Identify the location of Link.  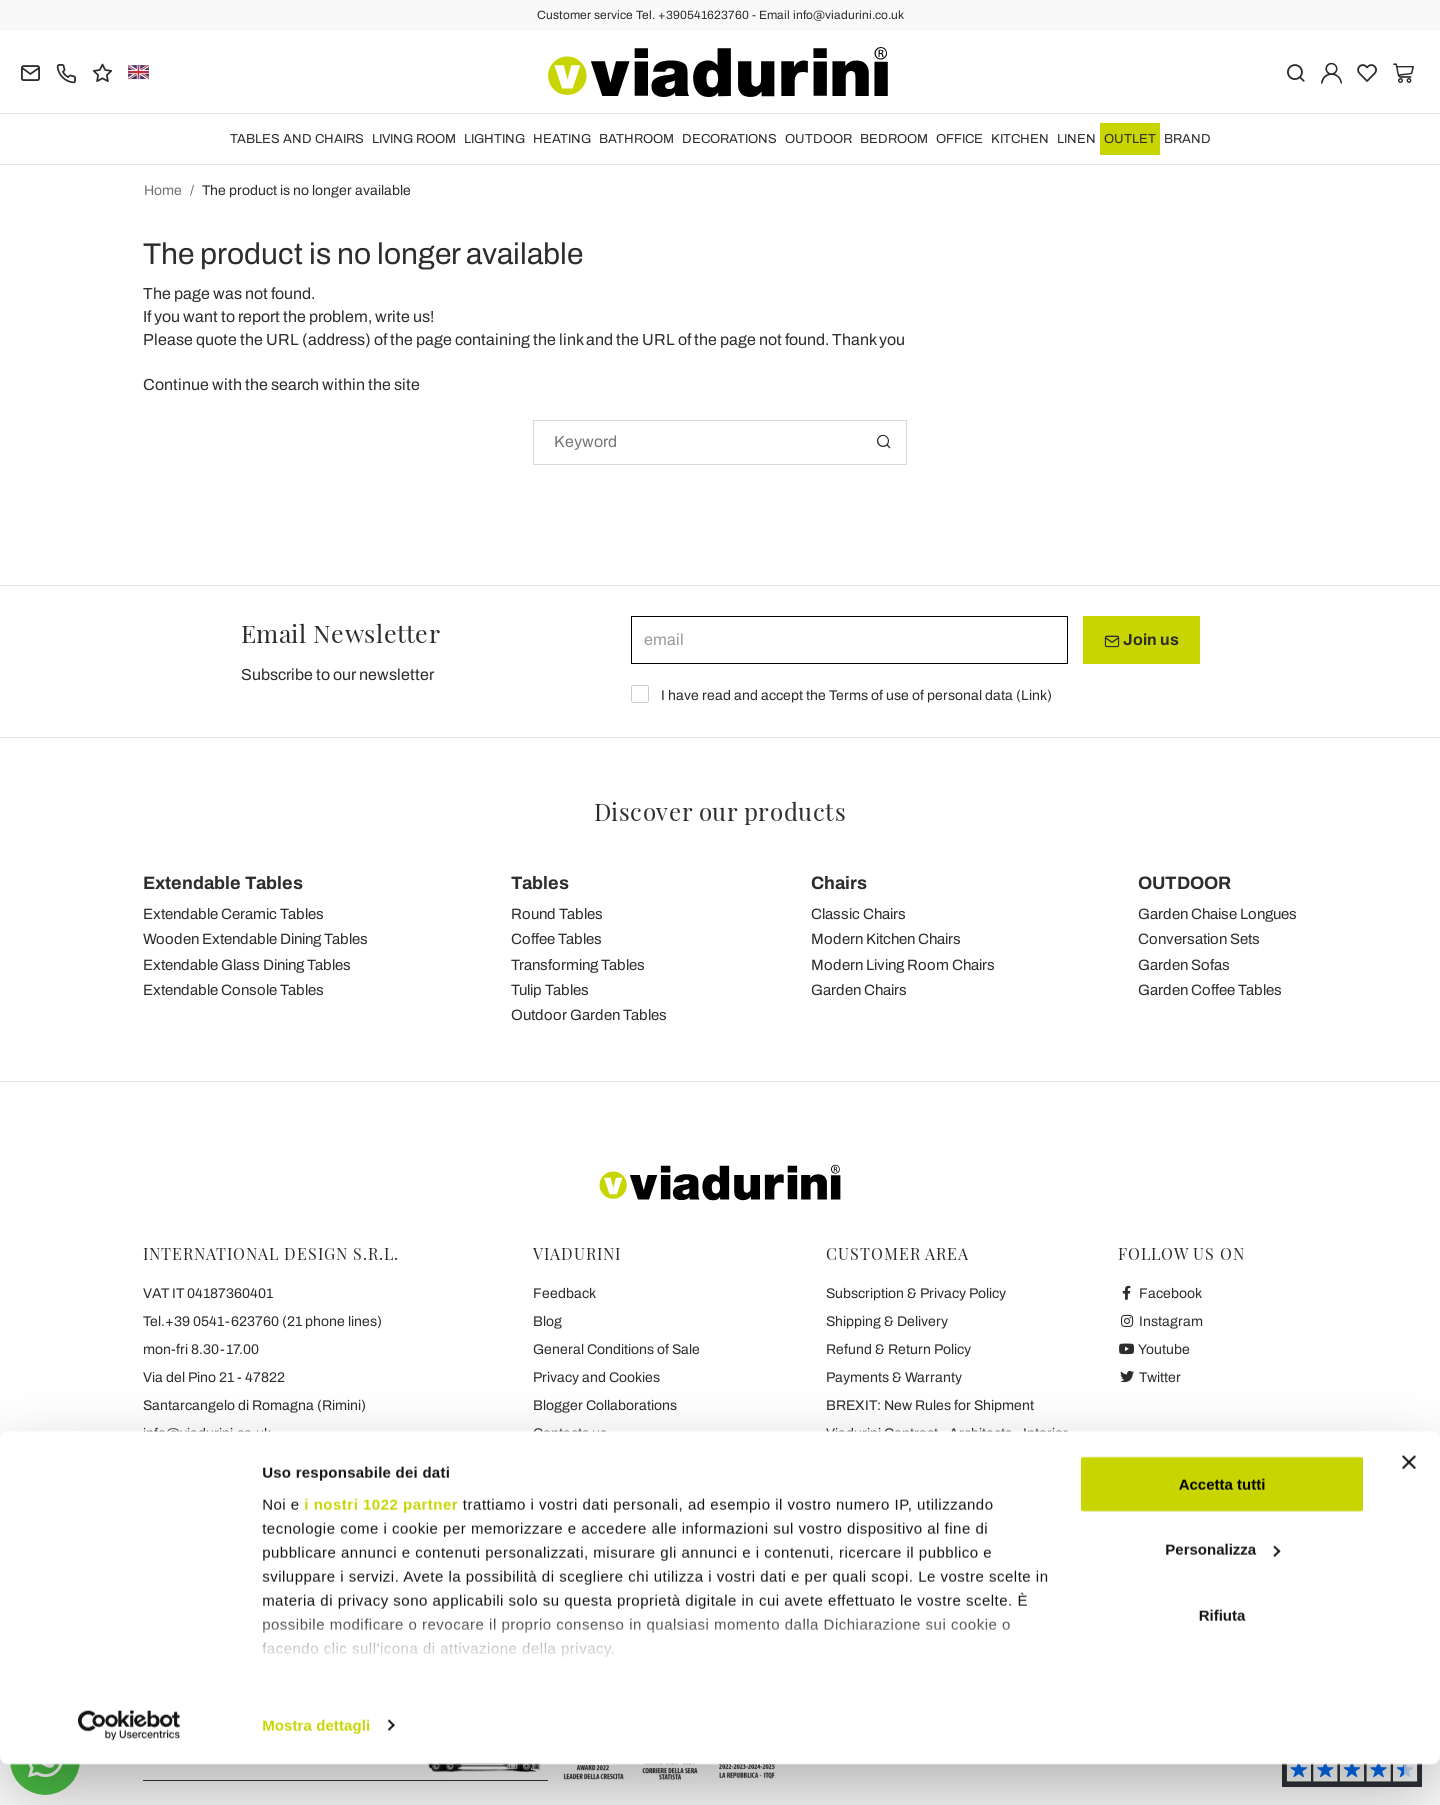
(1034, 695).